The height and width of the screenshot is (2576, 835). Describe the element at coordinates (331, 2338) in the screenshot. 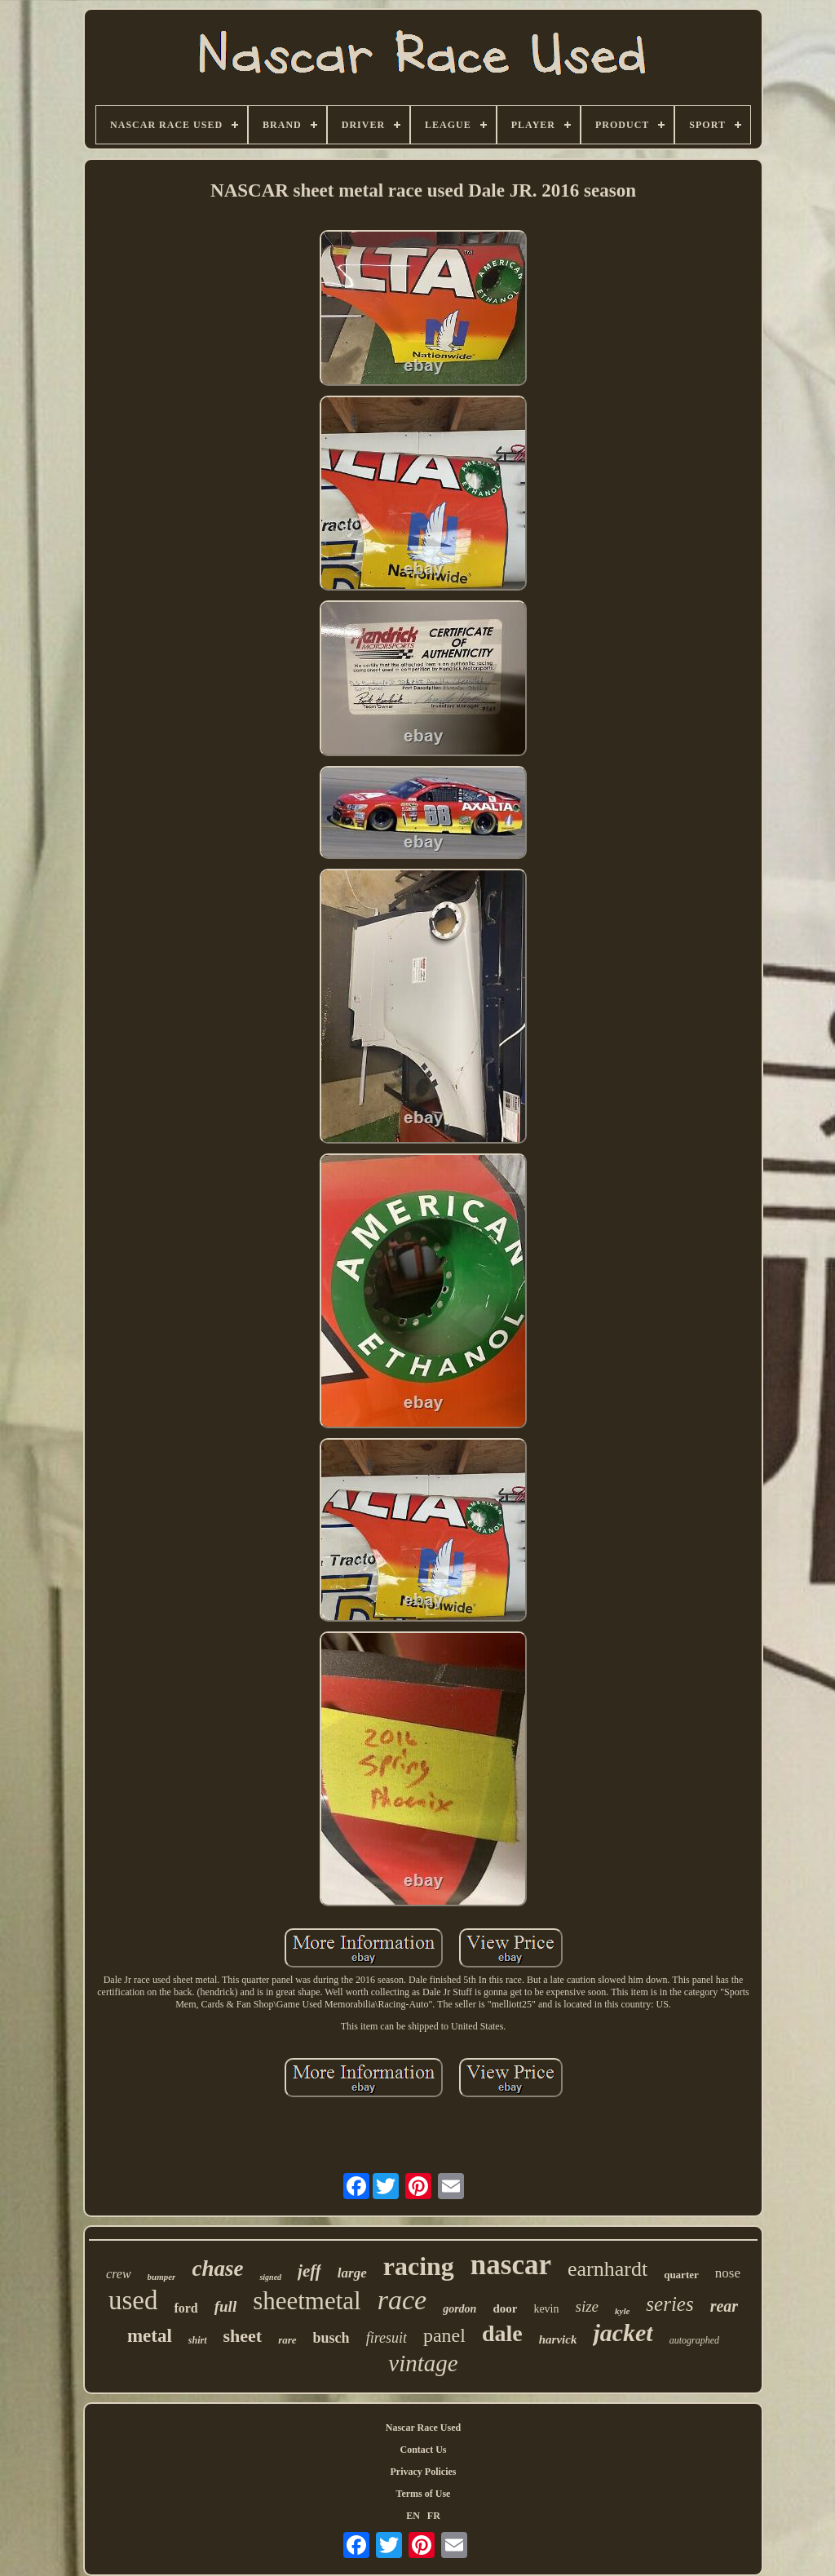

I see `busch` at that location.